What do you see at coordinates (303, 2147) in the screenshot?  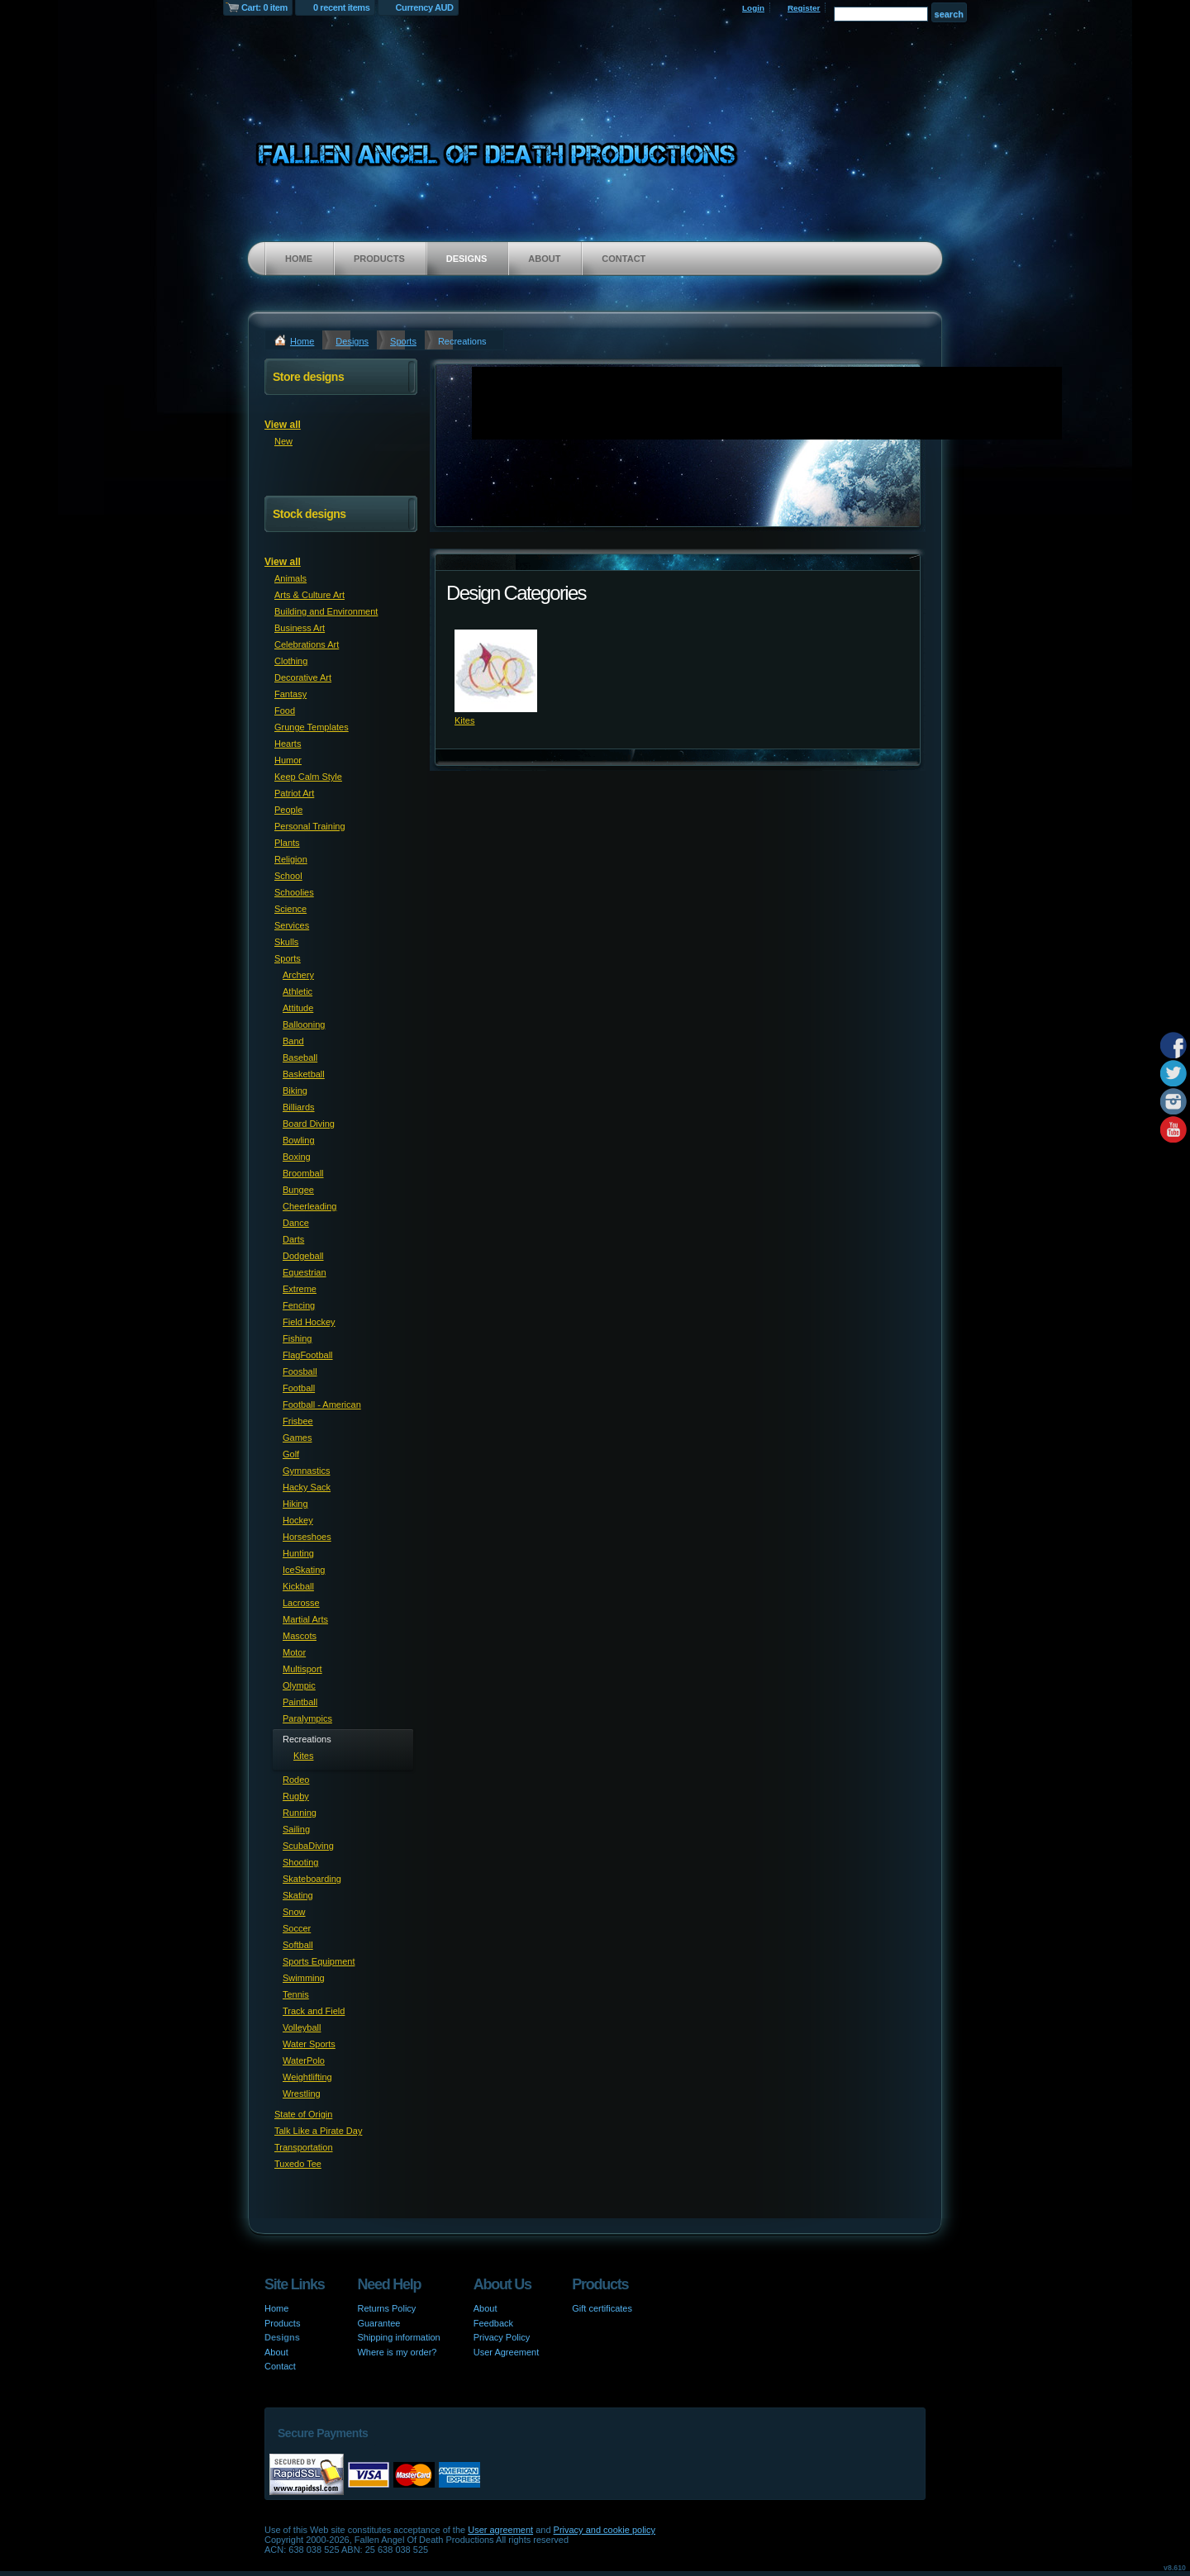 I see `Transportation` at bounding box center [303, 2147].